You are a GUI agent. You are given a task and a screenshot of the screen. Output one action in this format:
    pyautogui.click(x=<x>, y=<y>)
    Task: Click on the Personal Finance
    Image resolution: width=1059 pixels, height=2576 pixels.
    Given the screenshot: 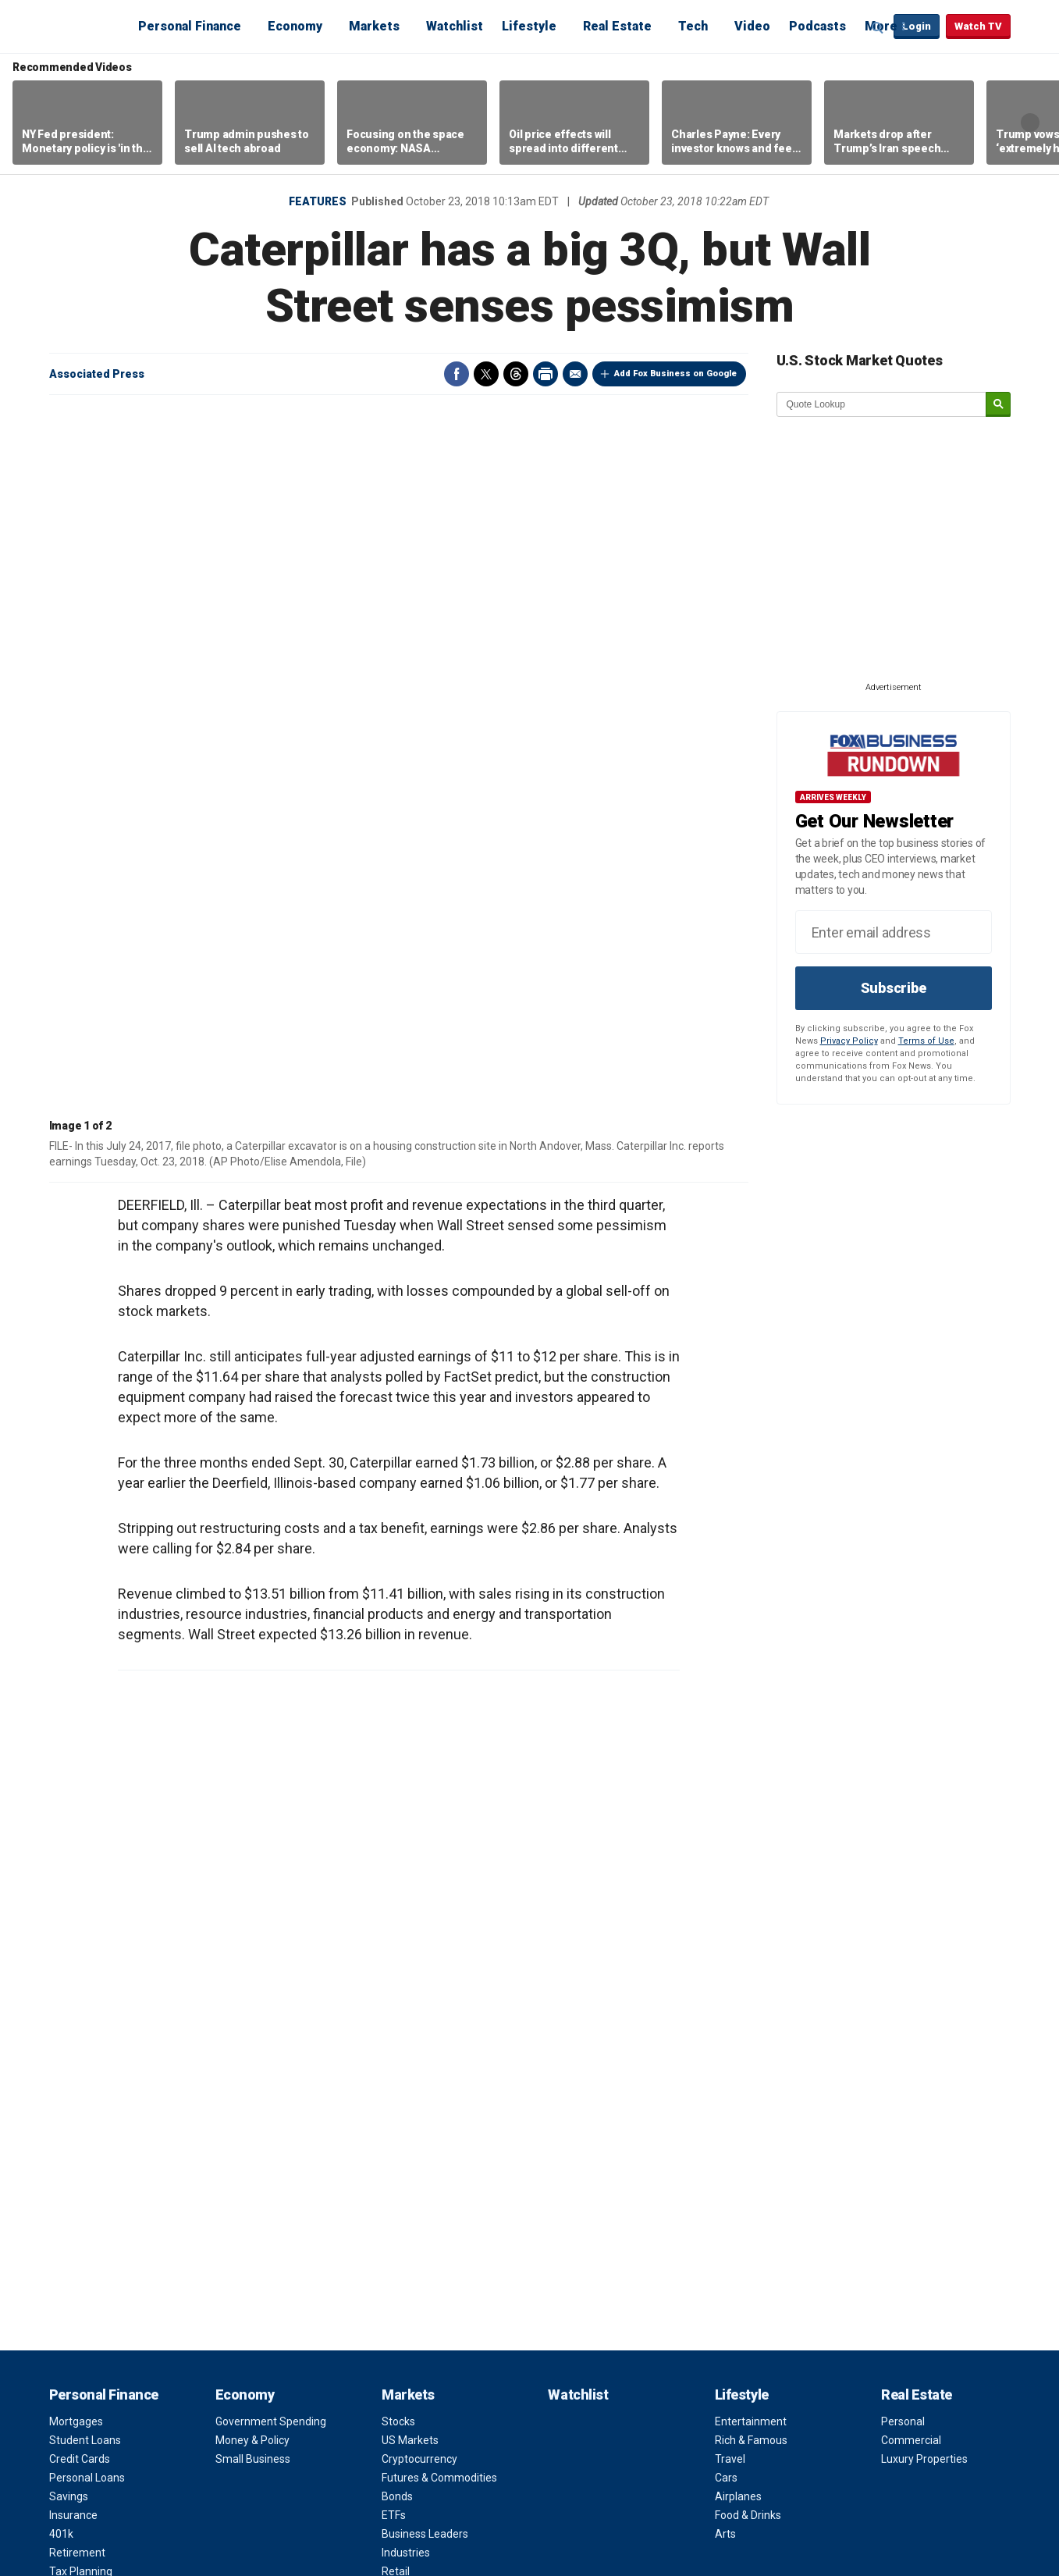 What is the action you would take?
    pyautogui.click(x=189, y=26)
    